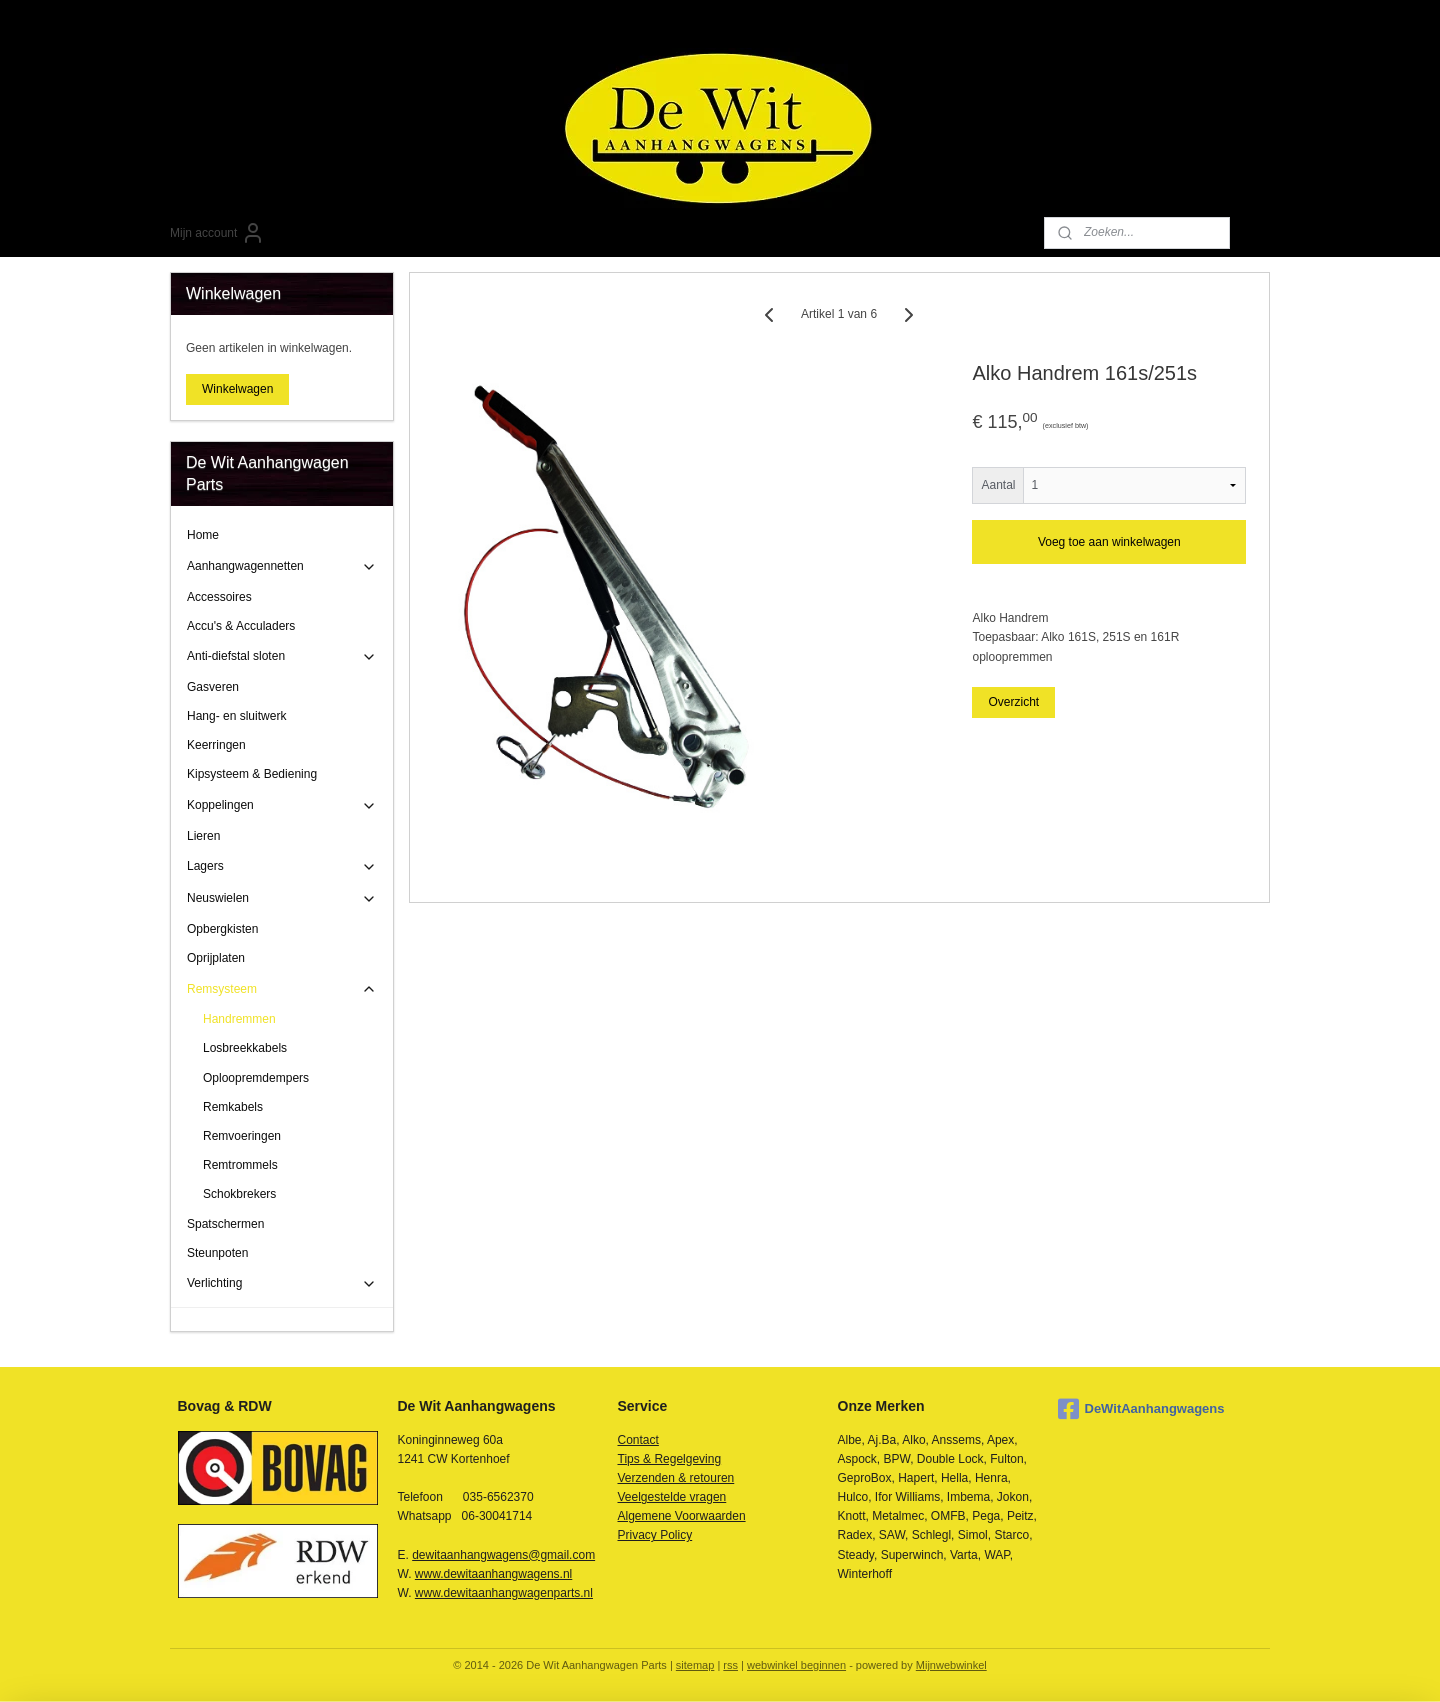  I want to click on Privacy Policy, so click(655, 1535).